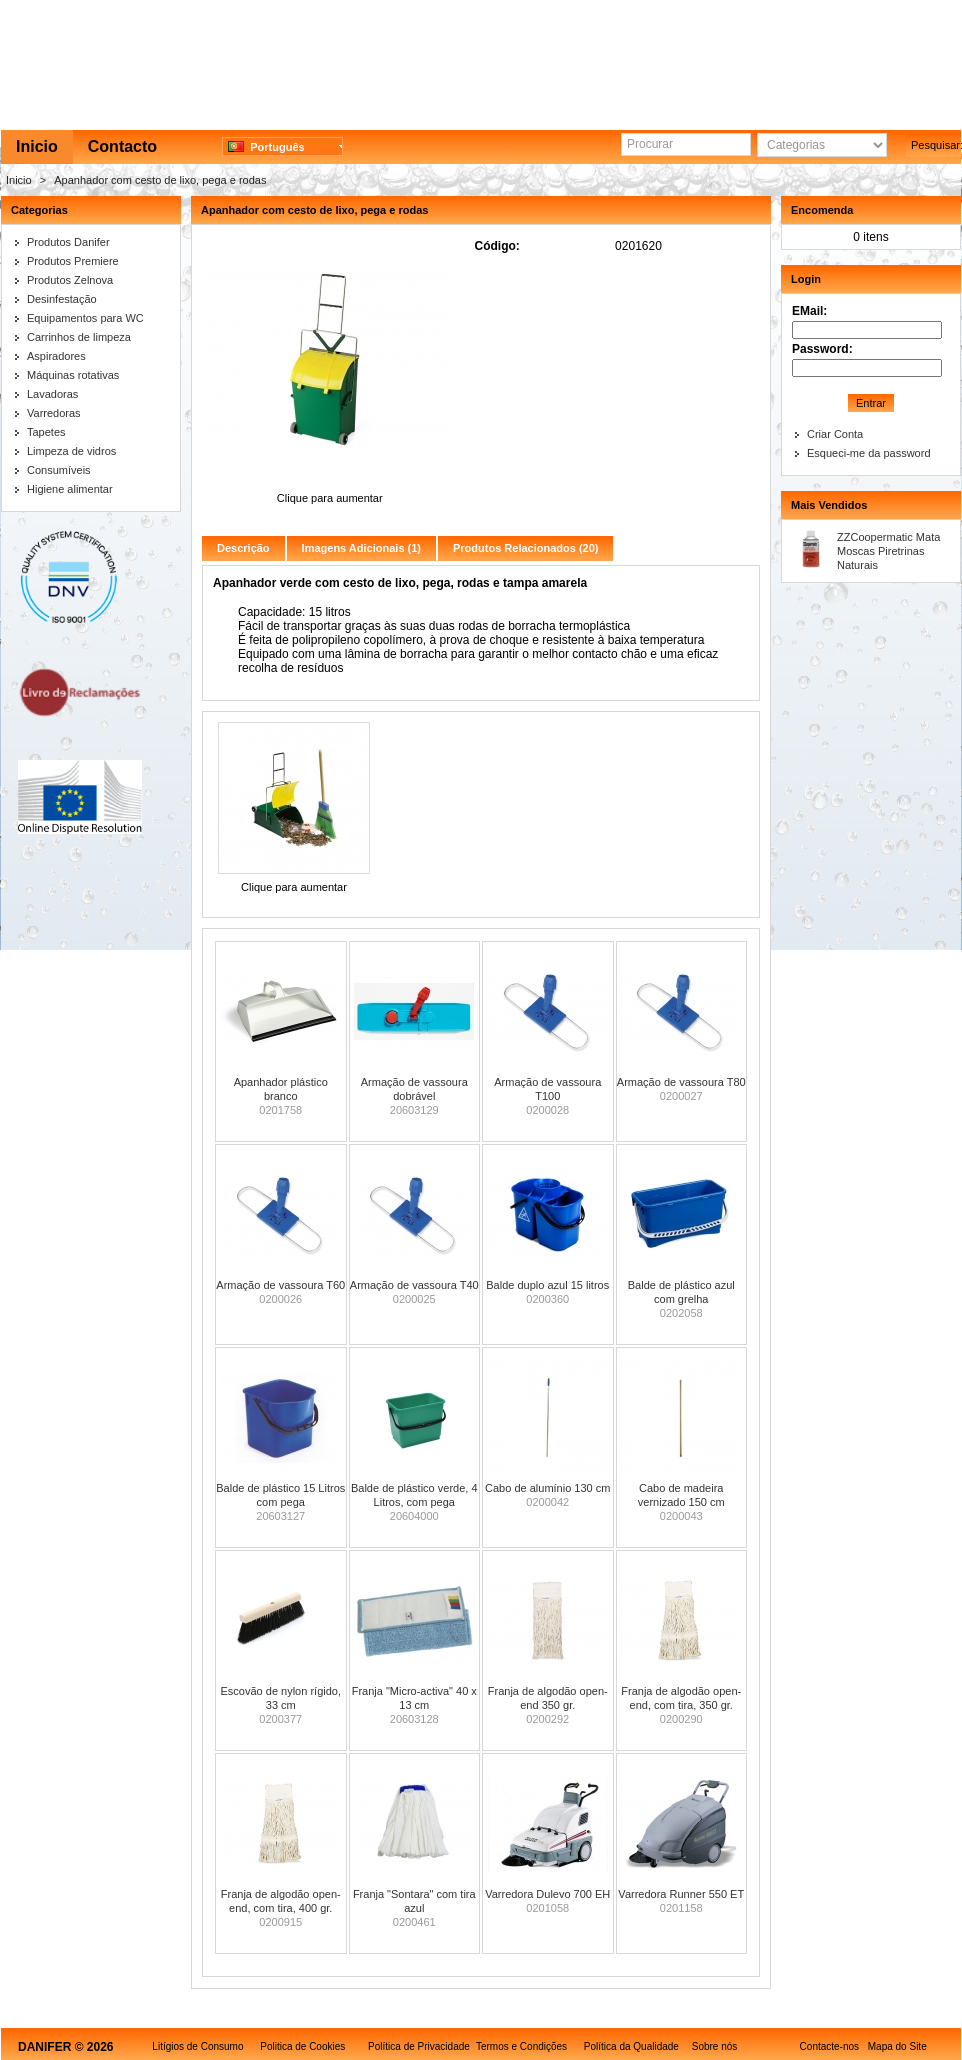 This screenshot has height=2060, width=962. I want to click on Política de Privacidade, so click(419, 2046).